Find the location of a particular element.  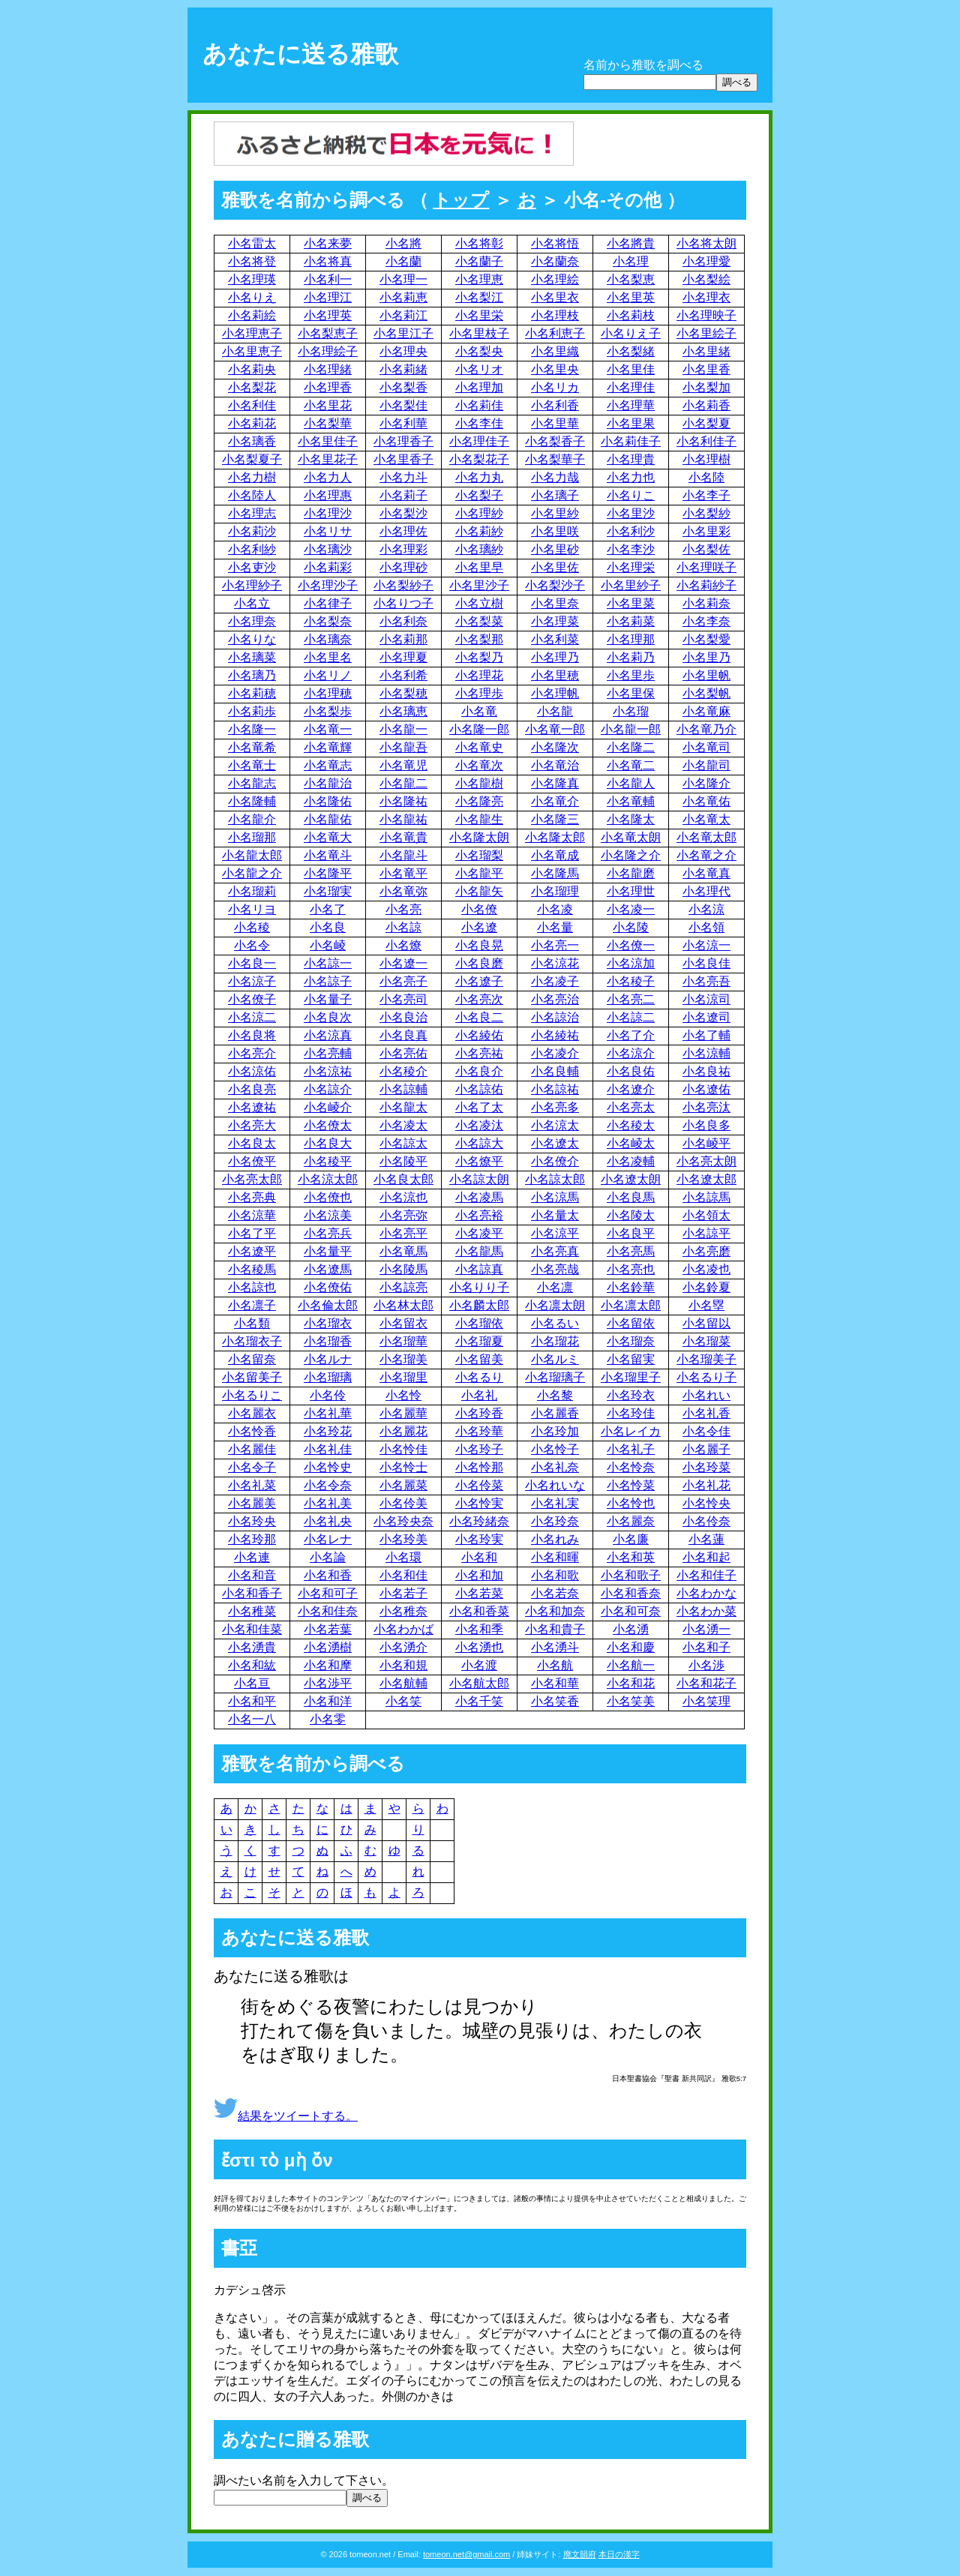

小名理恵子 is located at coordinates (252, 333).